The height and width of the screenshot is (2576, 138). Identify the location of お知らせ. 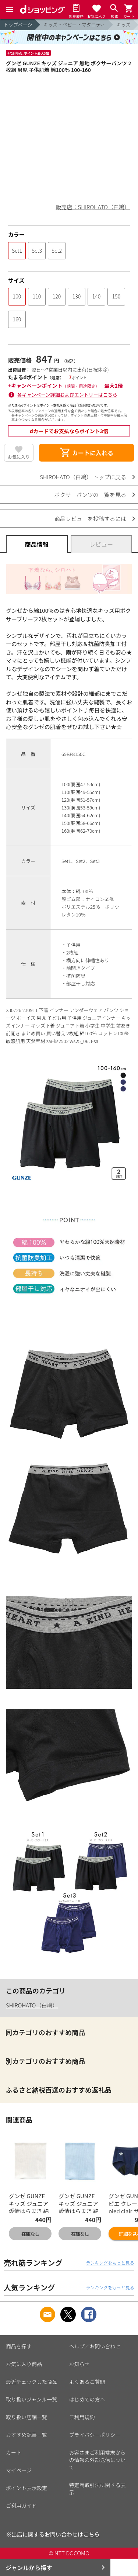
(79, 2364).